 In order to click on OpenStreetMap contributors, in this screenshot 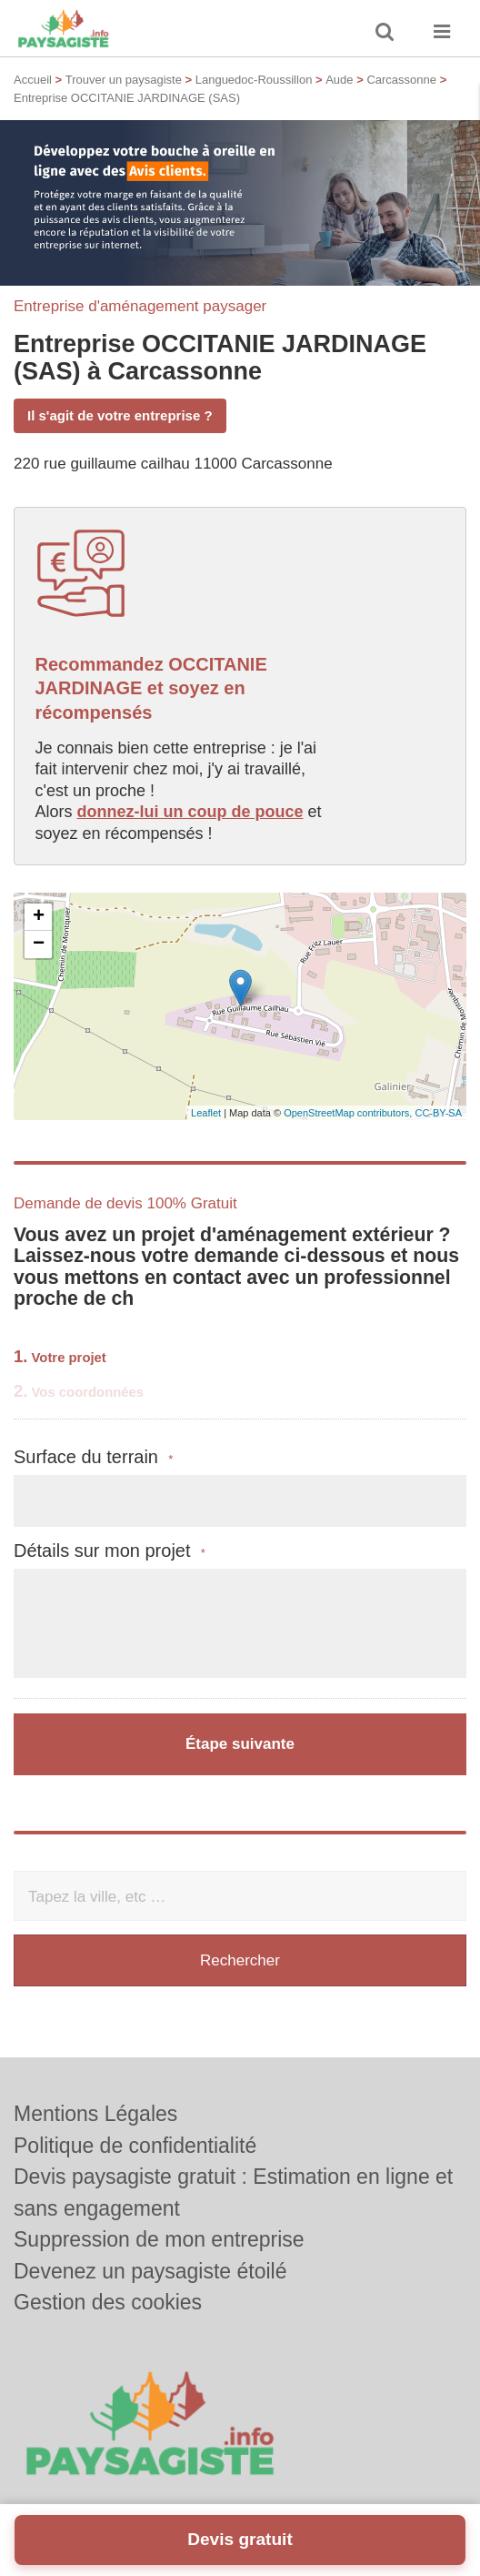, I will do `click(349, 1112)`.